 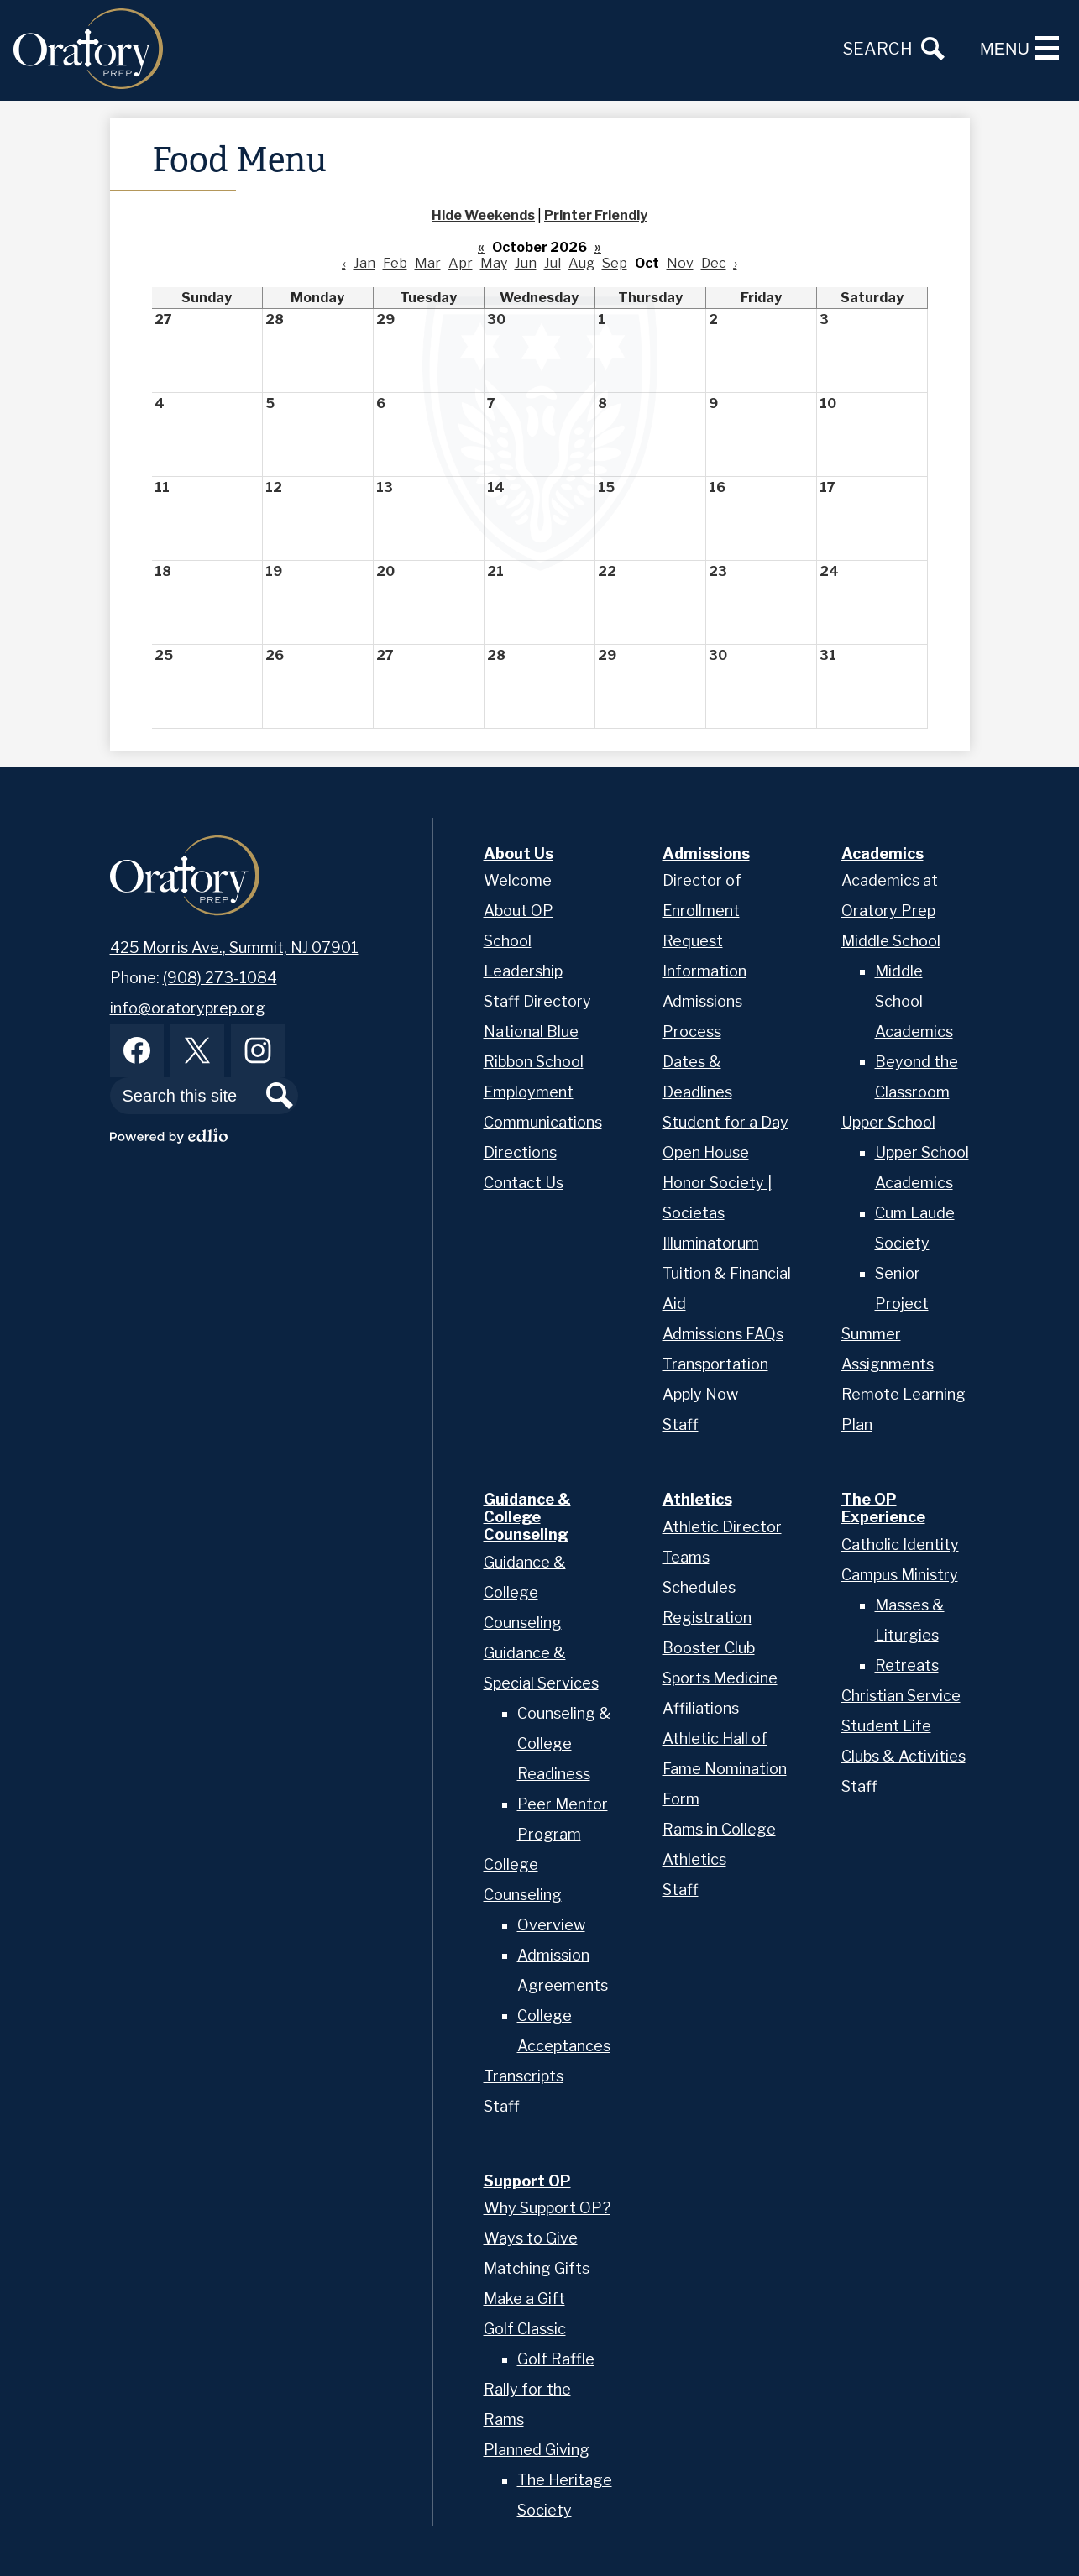 What do you see at coordinates (526, 263) in the screenshot?
I see `Jun` at bounding box center [526, 263].